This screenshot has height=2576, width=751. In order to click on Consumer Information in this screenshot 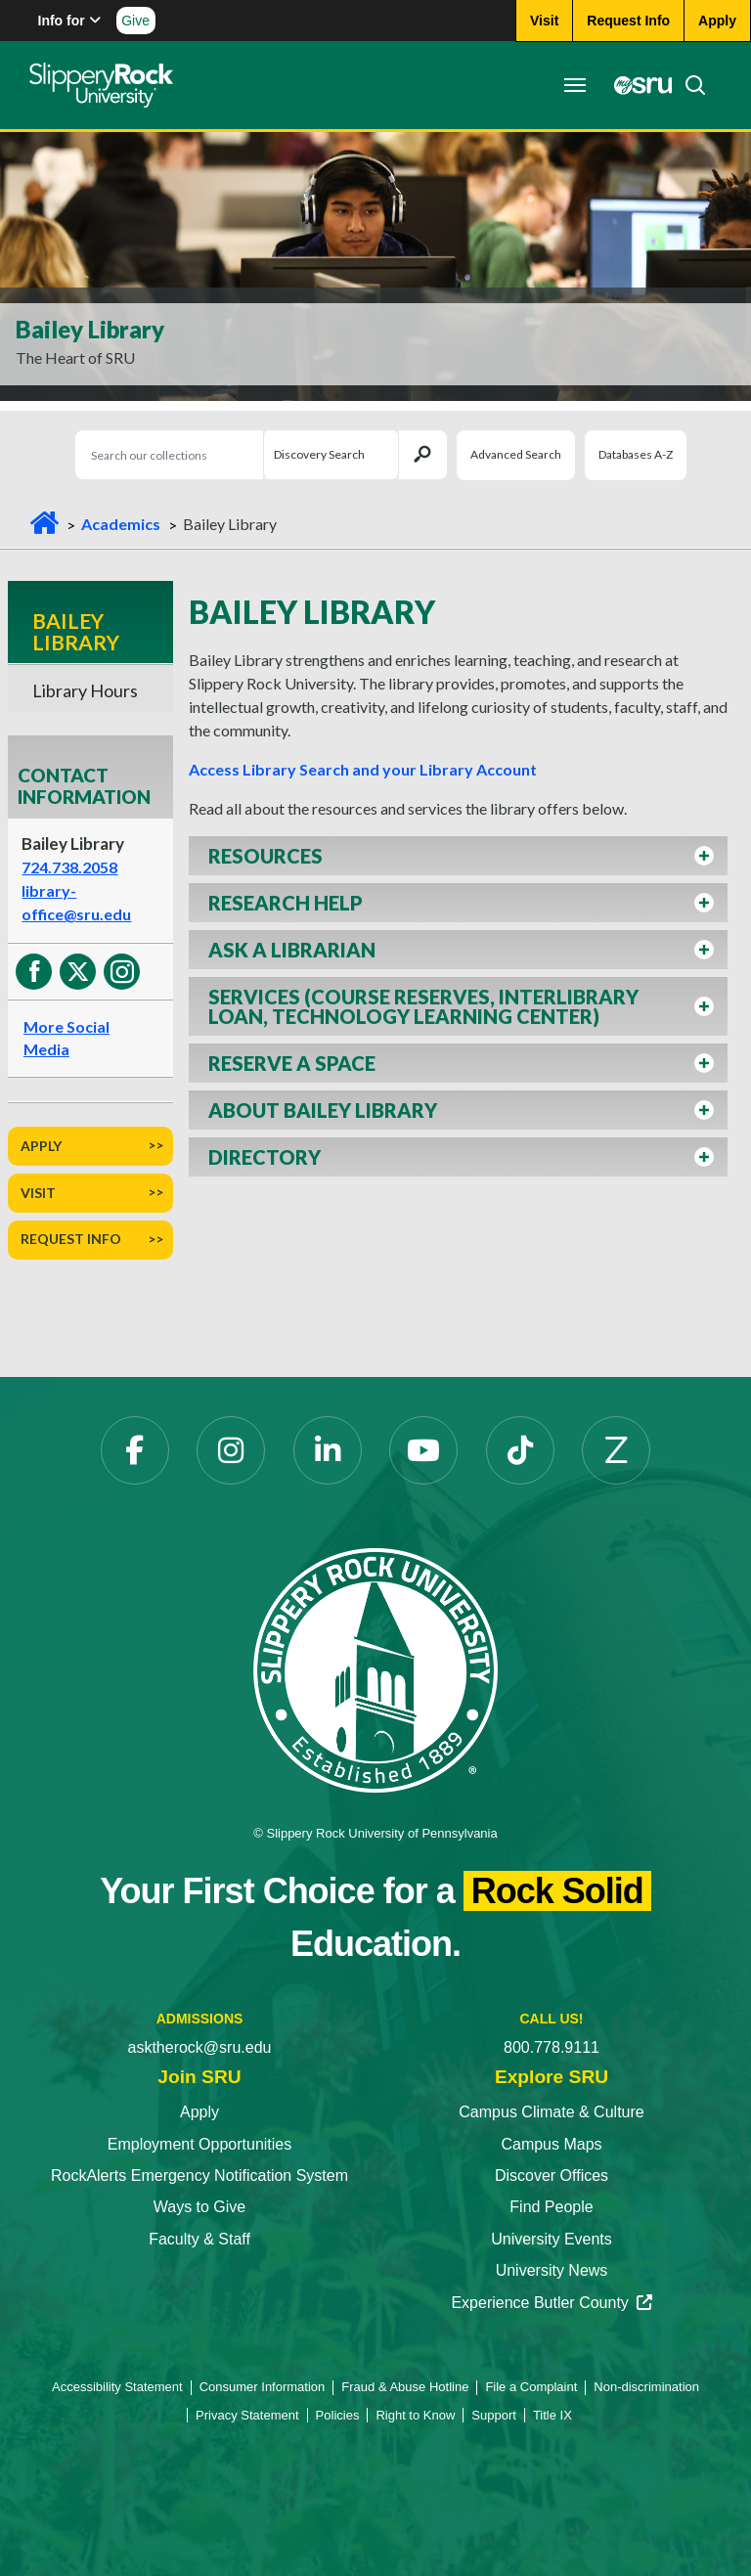, I will do `click(262, 2386)`.